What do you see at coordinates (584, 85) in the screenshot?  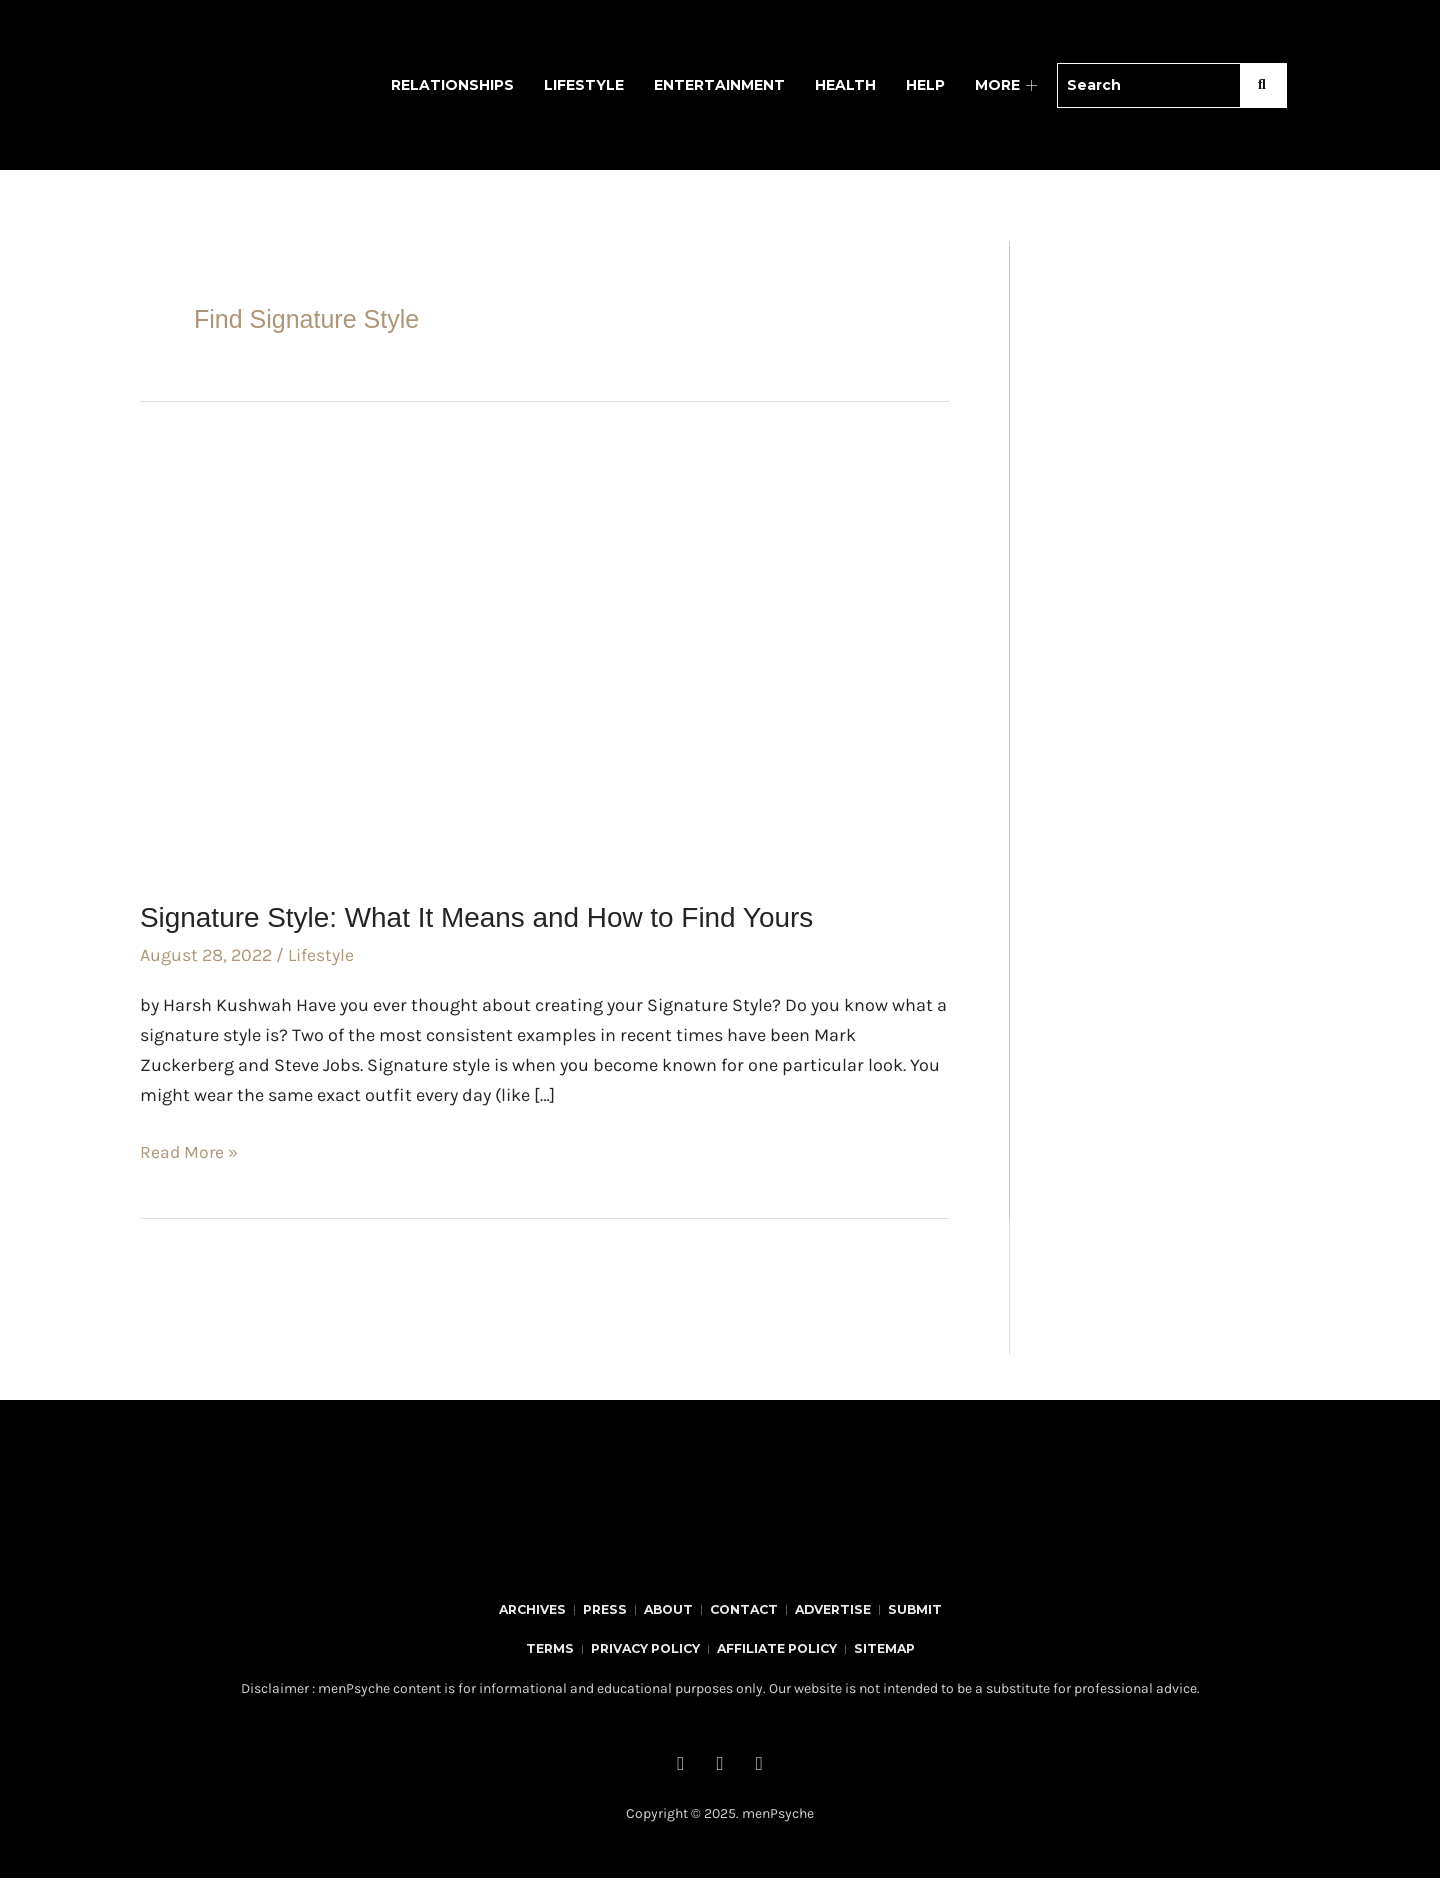 I see `Lifestyle` at bounding box center [584, 85].